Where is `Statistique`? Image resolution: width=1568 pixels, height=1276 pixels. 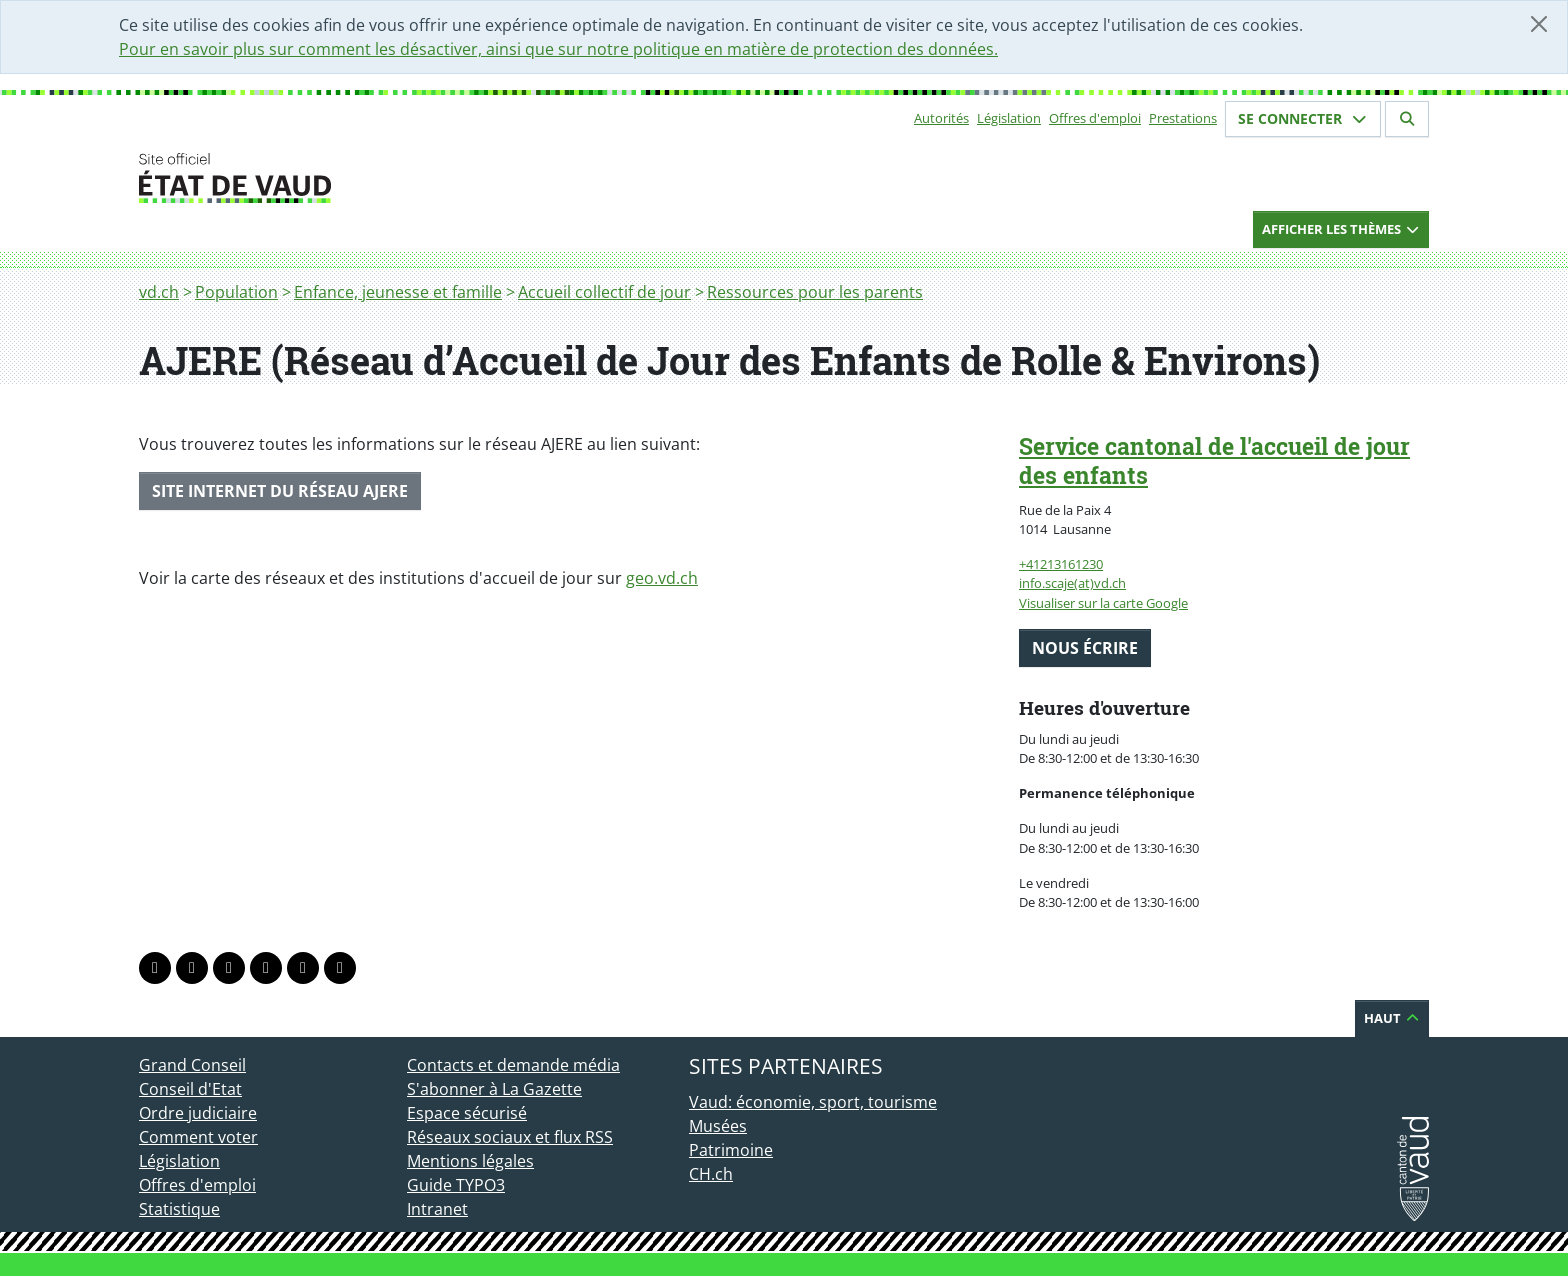
Statistique is located at coordinates (179, 1209).